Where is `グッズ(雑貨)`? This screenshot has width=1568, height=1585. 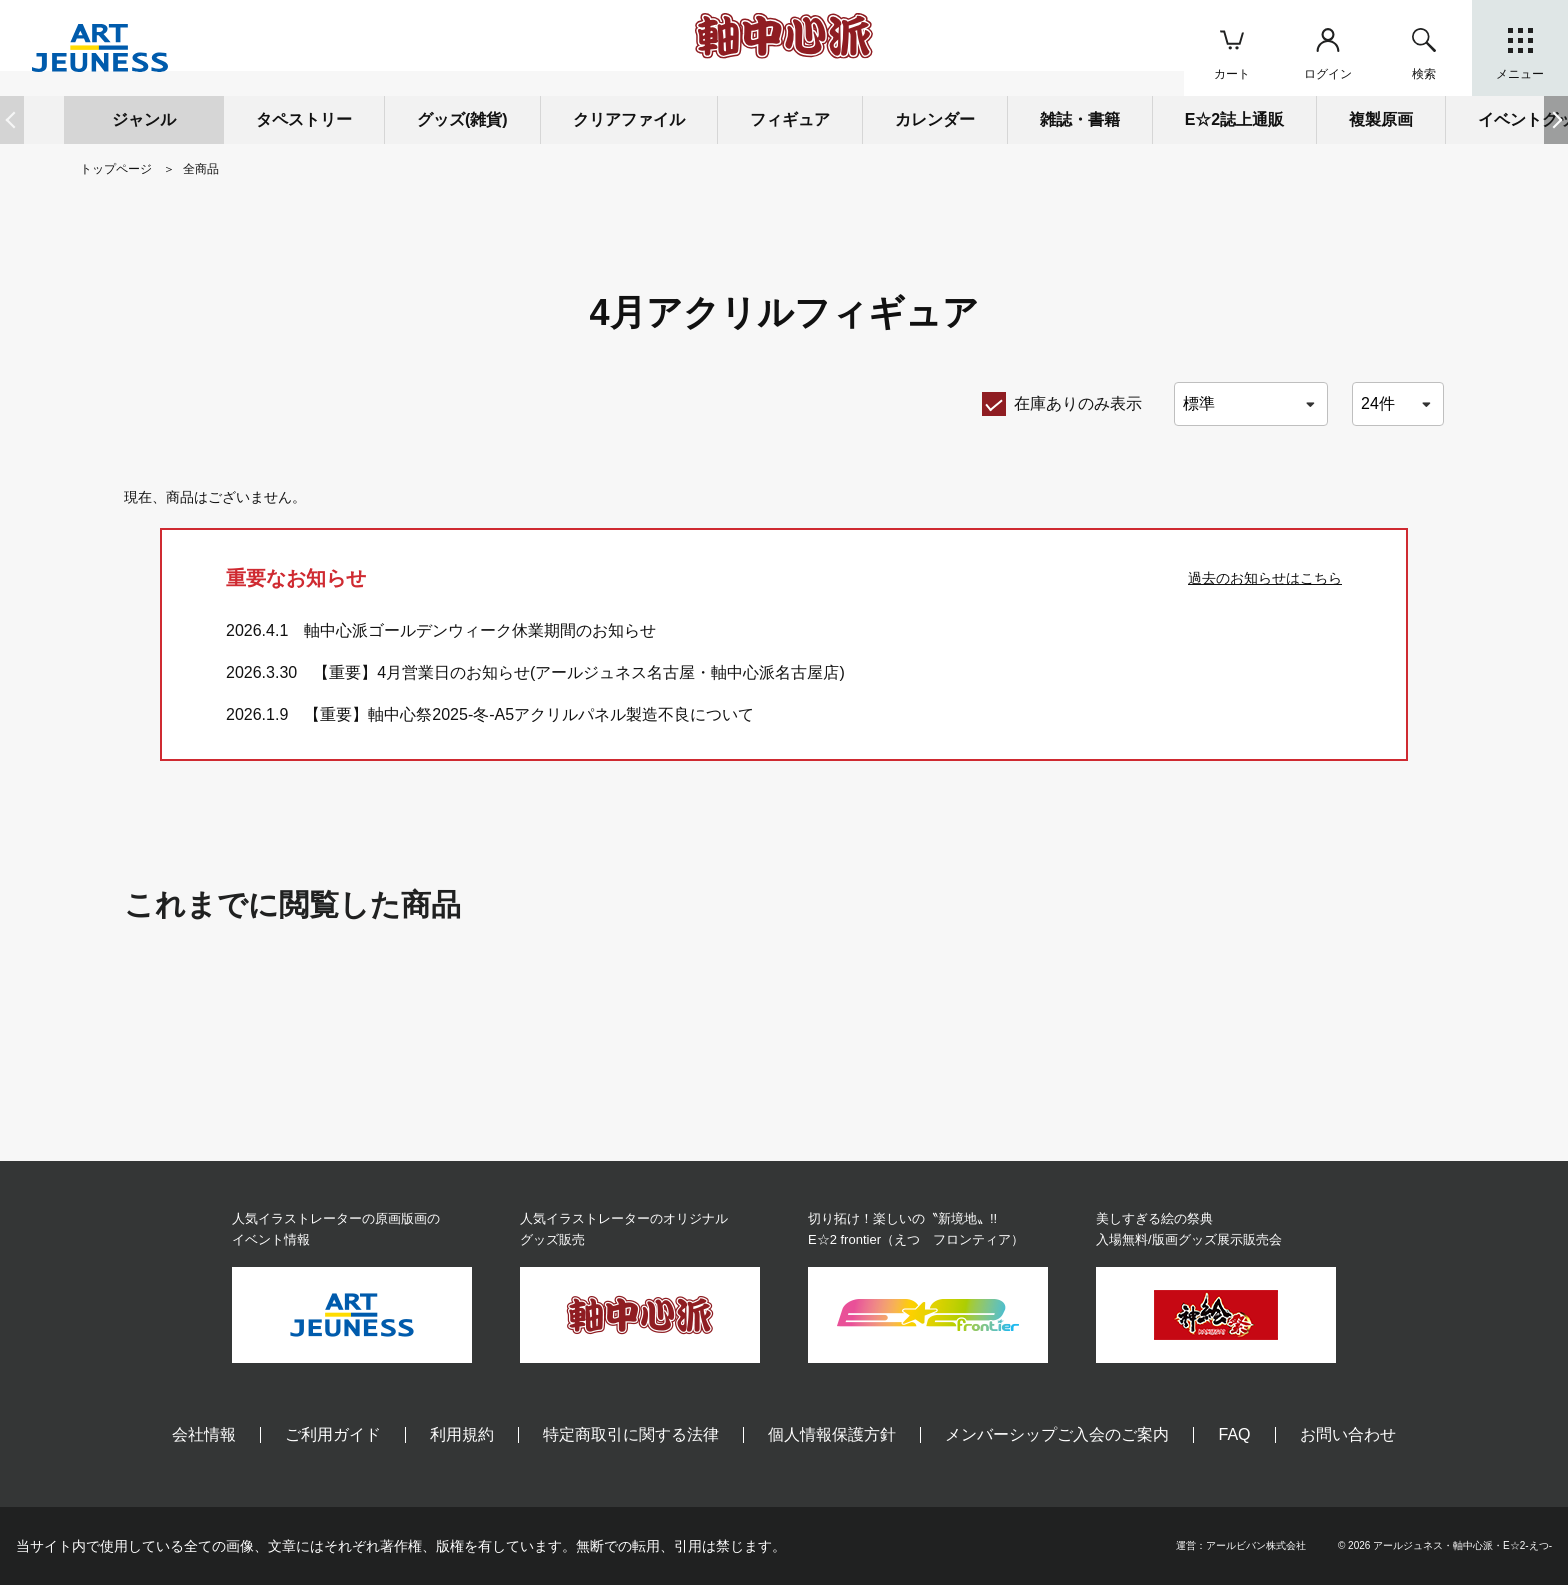
グッズ(雑貨) is located at coordinates (462, 119).